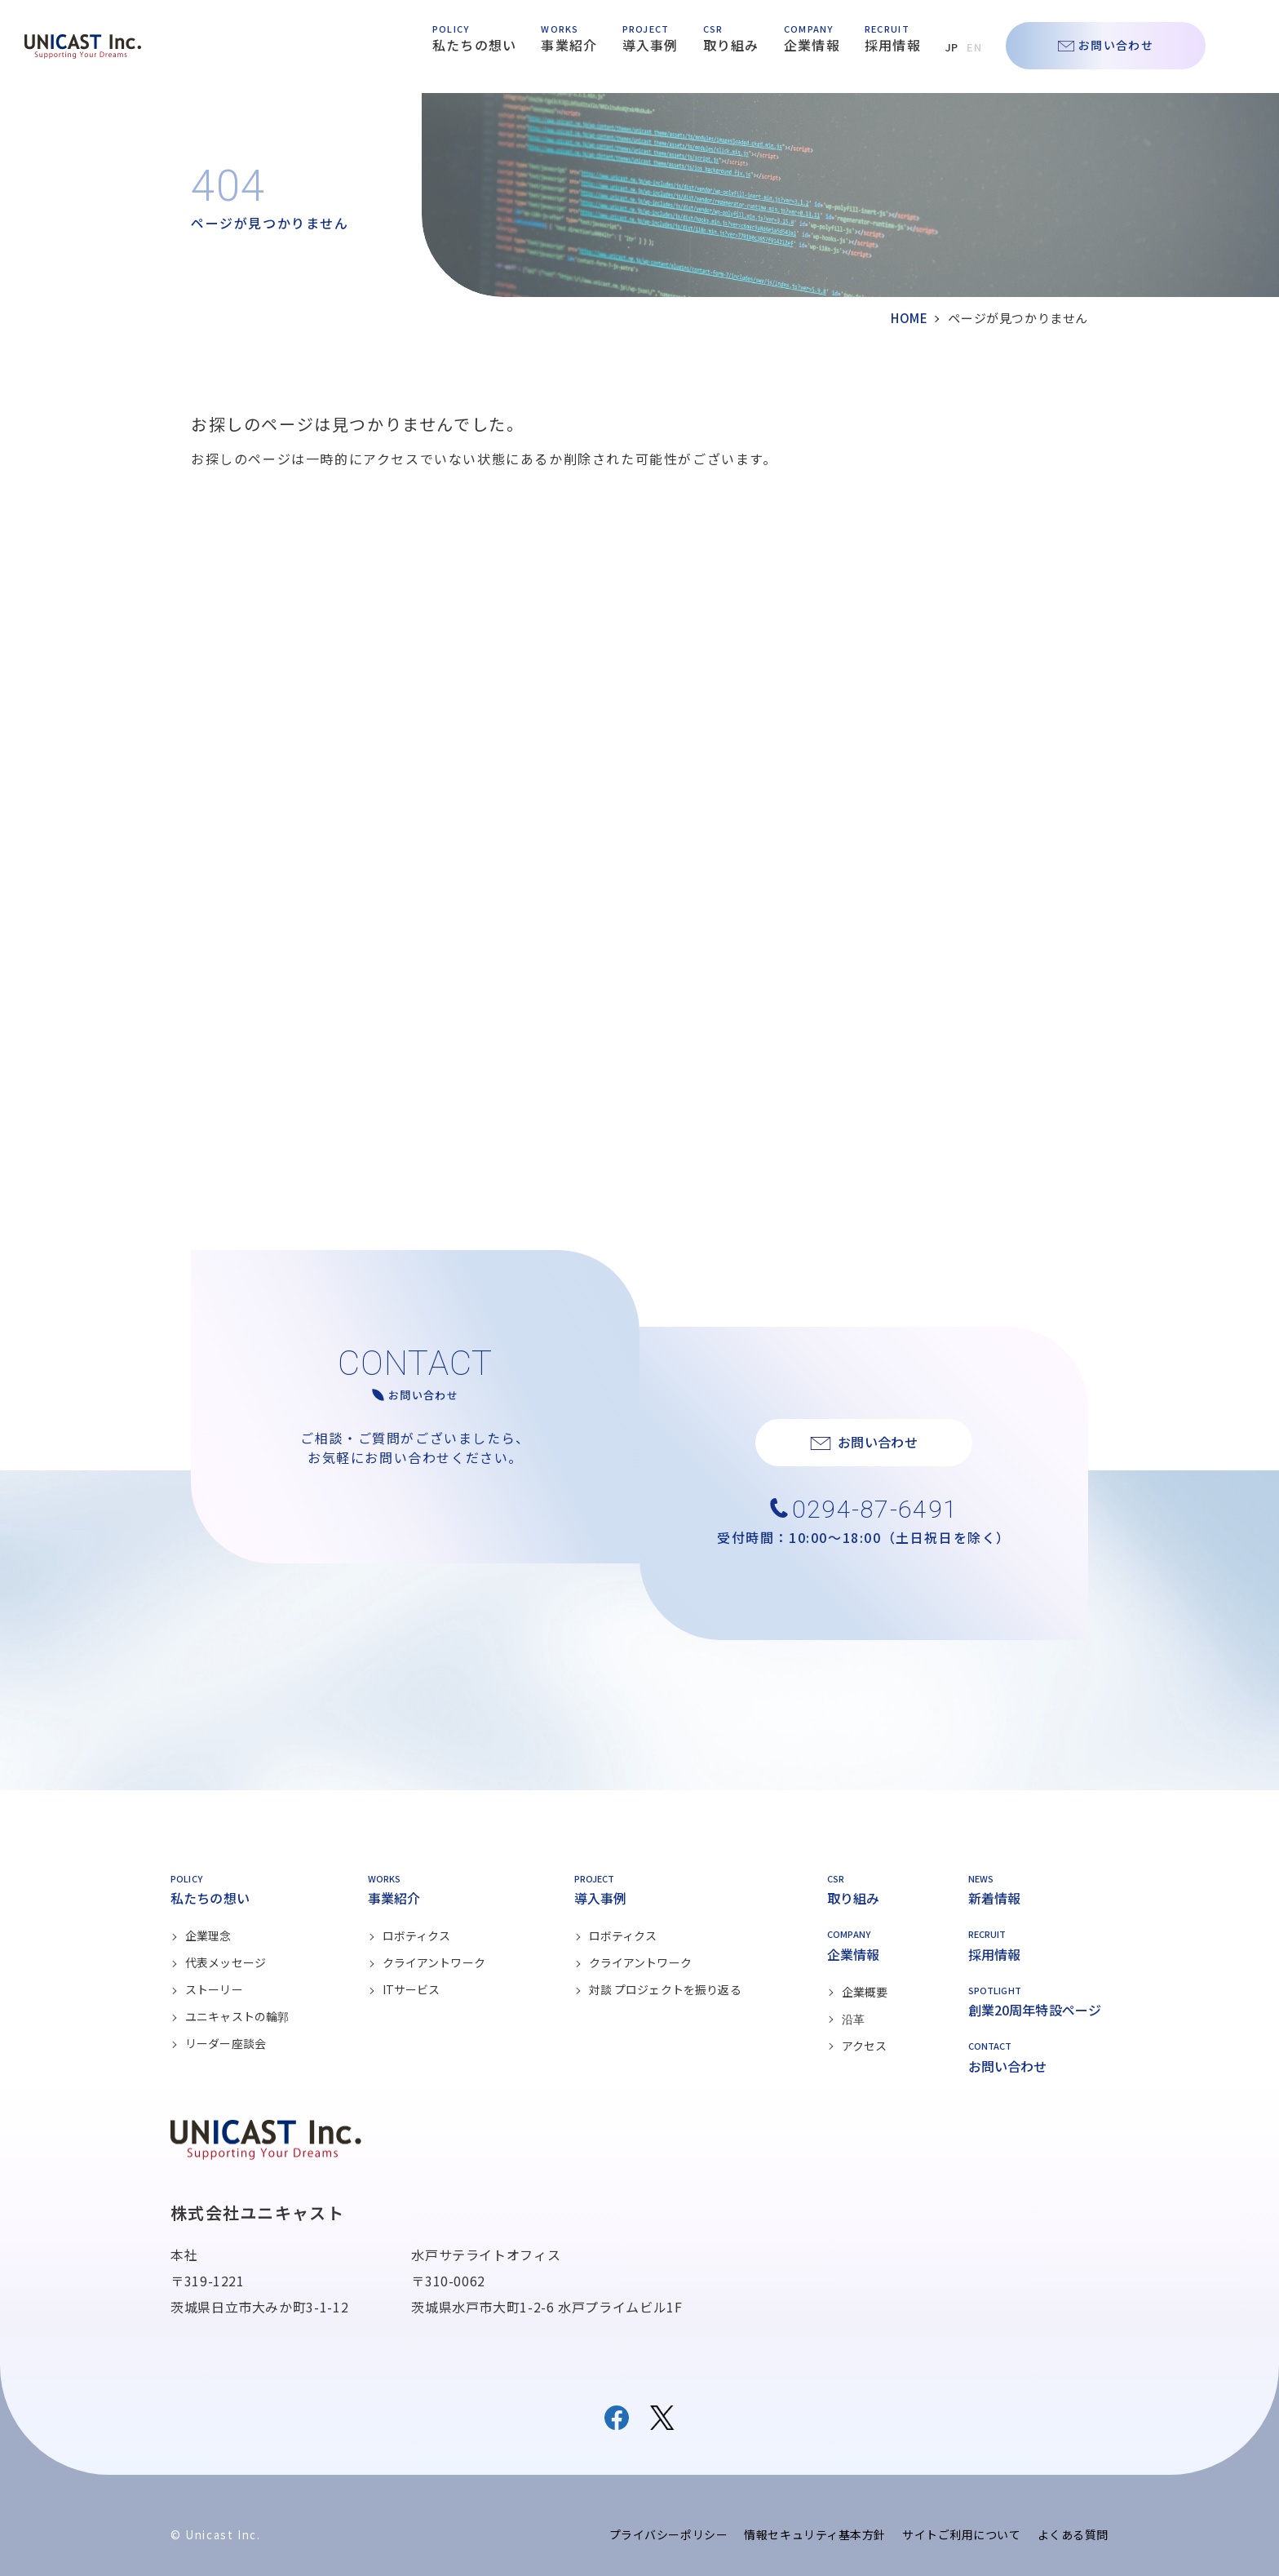 This screenshot has height=2576, width=1279. I want to click on 取り組み, so click(731, 45).